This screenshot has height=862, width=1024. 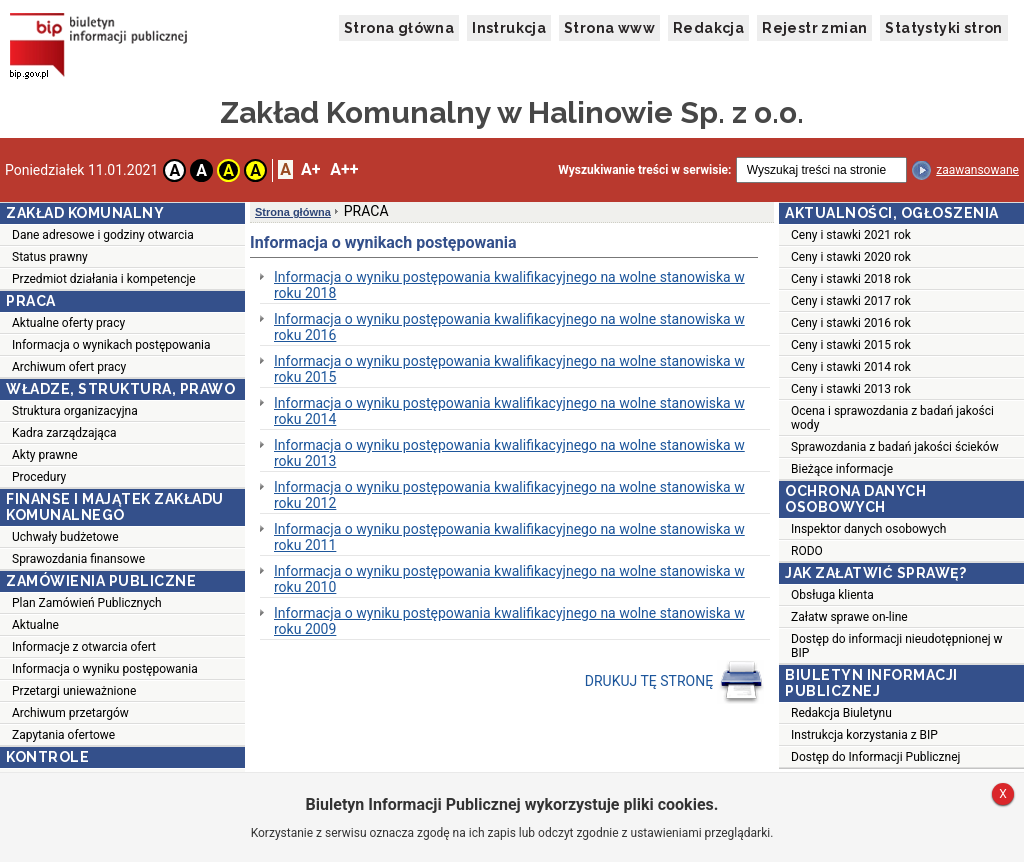 What do you see at coordinates (897, 646) in the screenshot?
I see `Dostęp do informacji nieudotępnionej w BIP` at bounding box center [897, 646].